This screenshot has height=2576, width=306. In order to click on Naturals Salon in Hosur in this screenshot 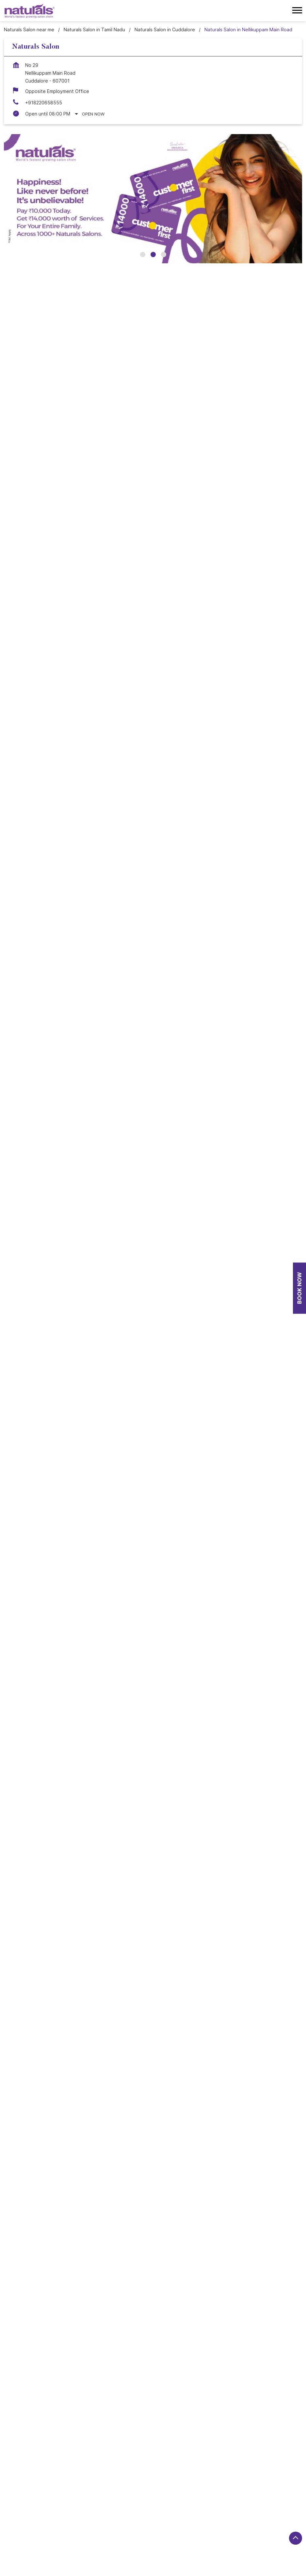, I will do `click(217, 2513)`.